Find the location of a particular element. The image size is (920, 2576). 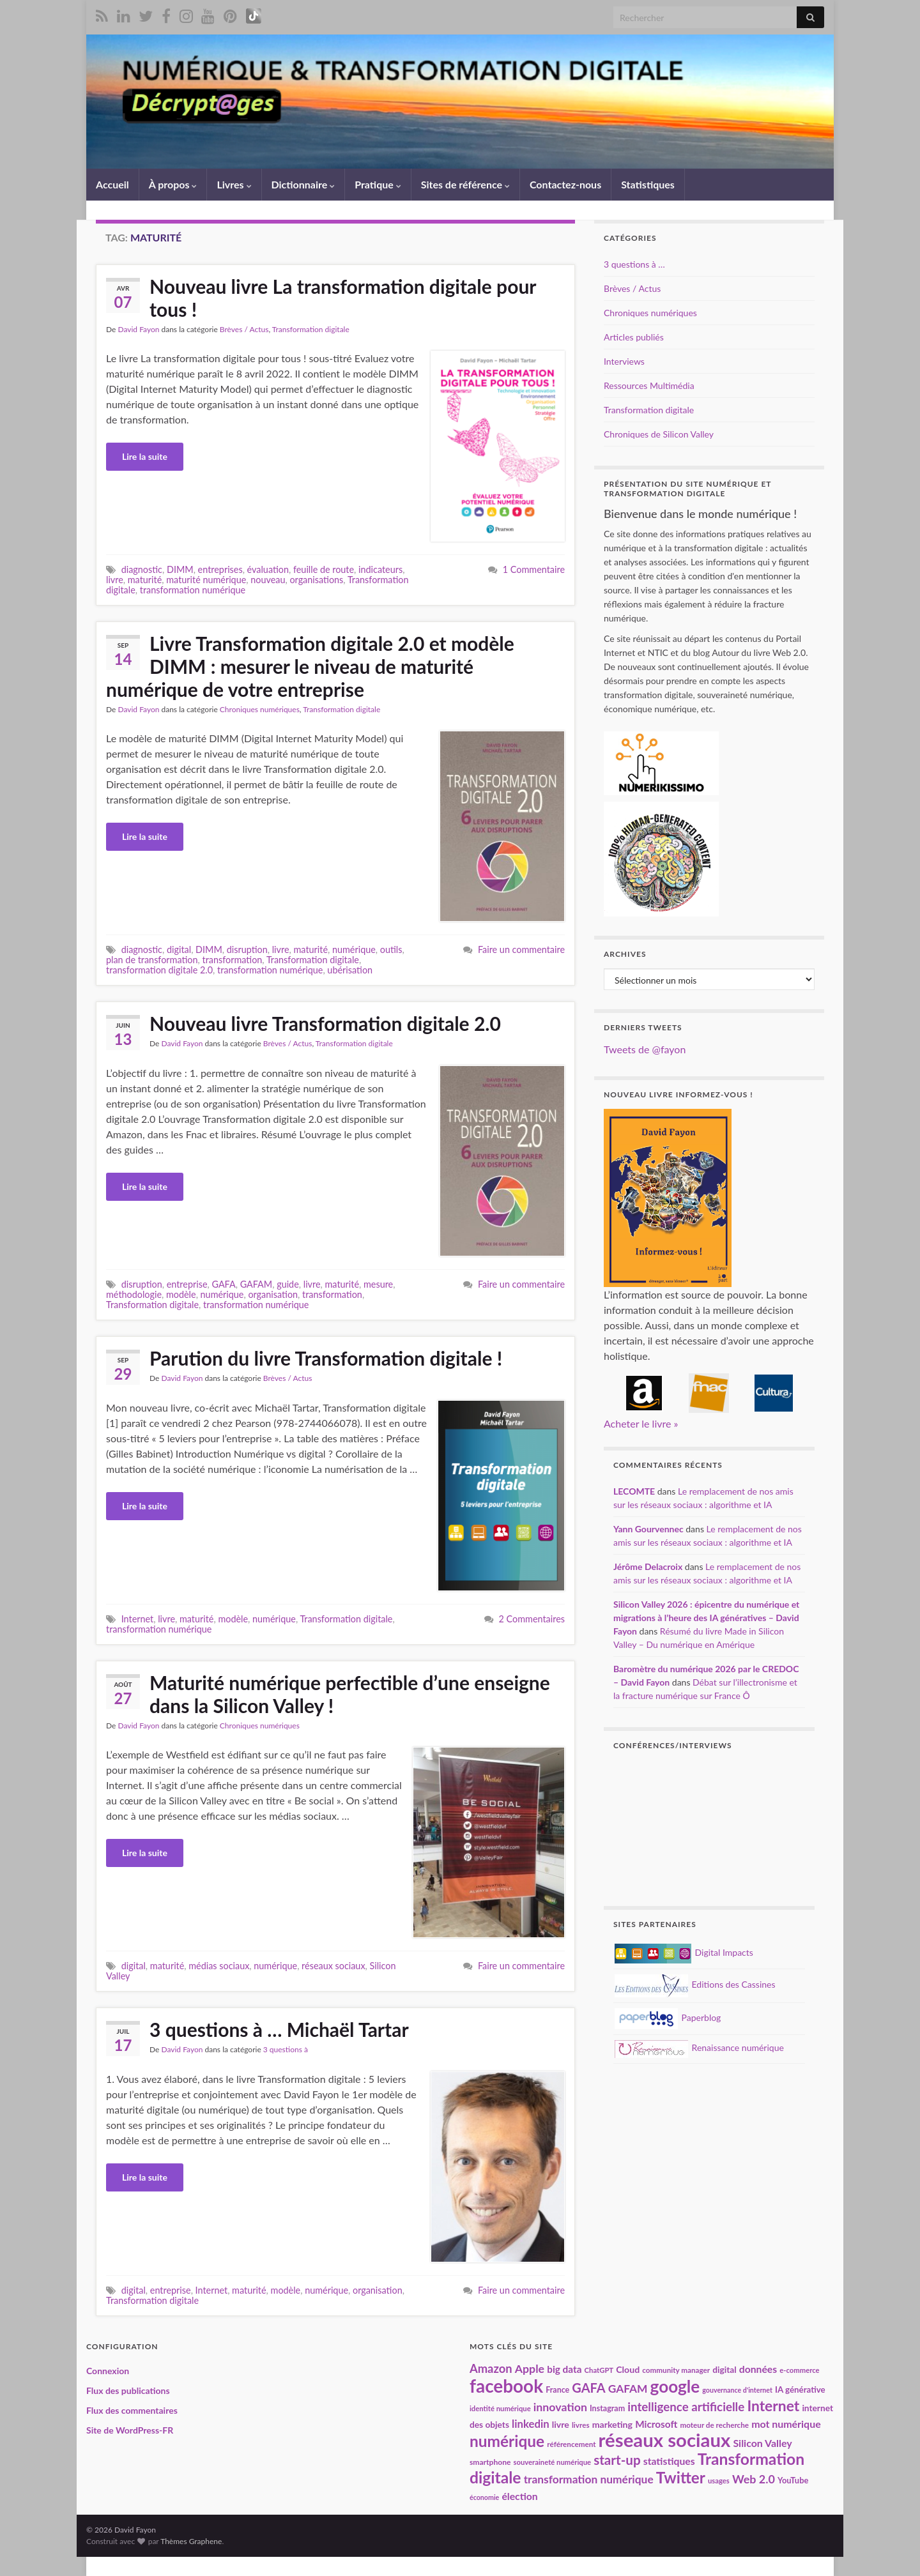

Jérôme Delacroix is located at coordinates (647, 1566).